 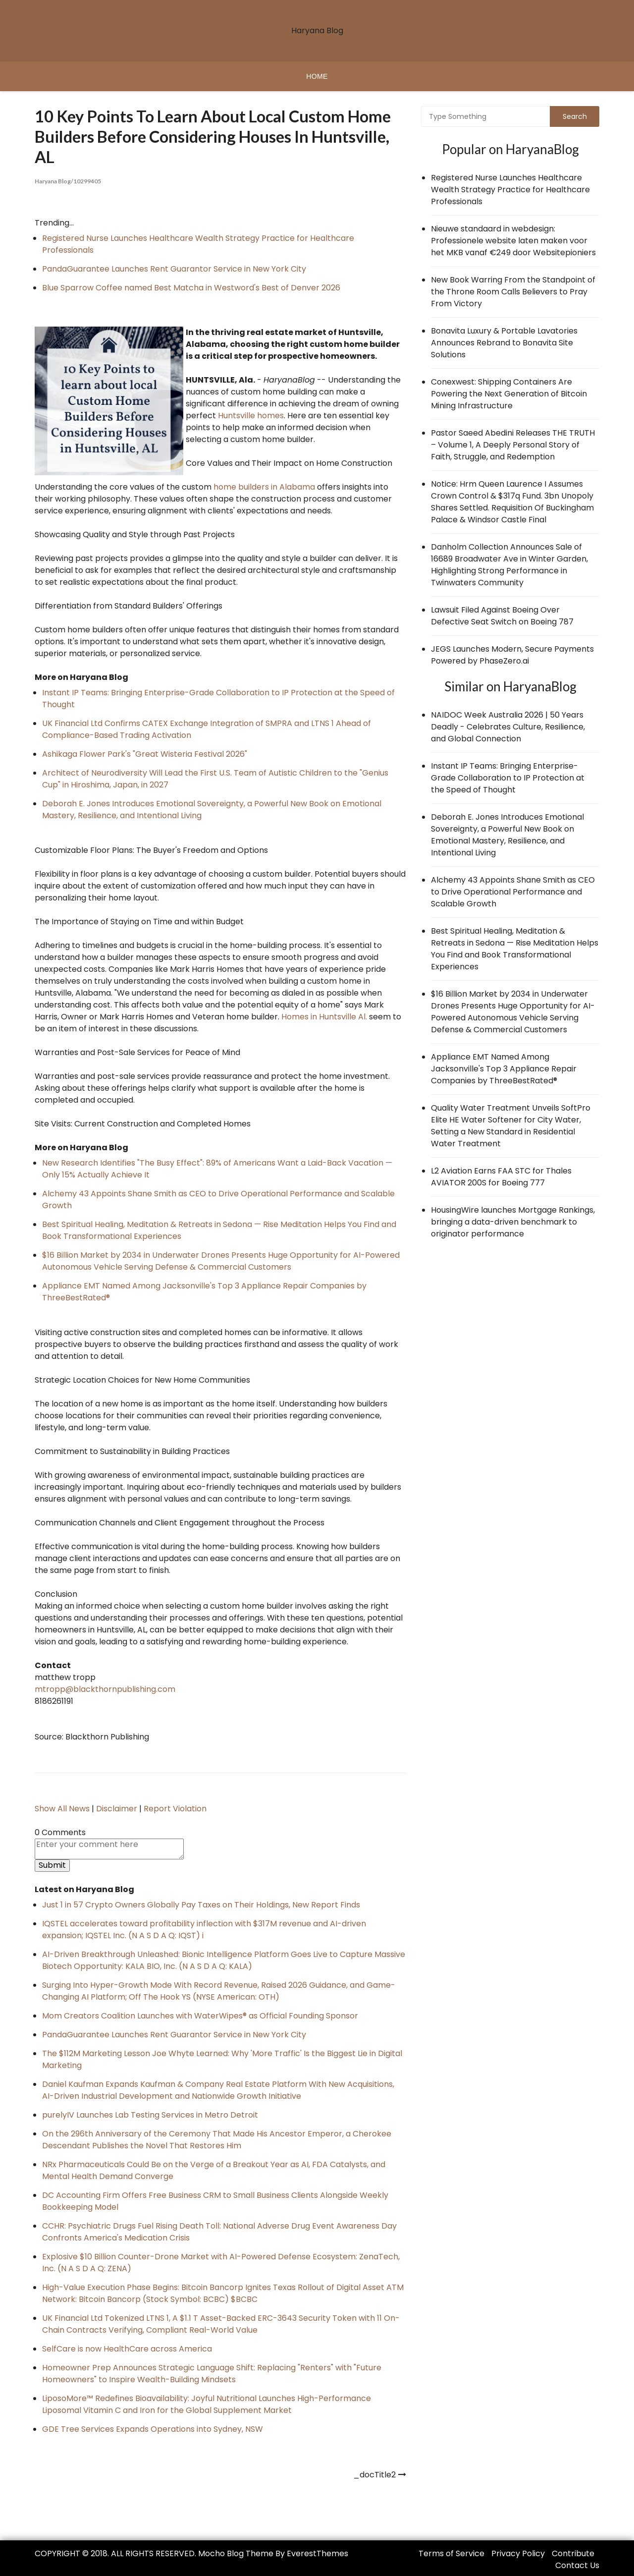 I want to click on Registered Nurse Launches Healthcare Wealth Strategy Practice for Healthcare Professionals, so click(x=510, y=189).